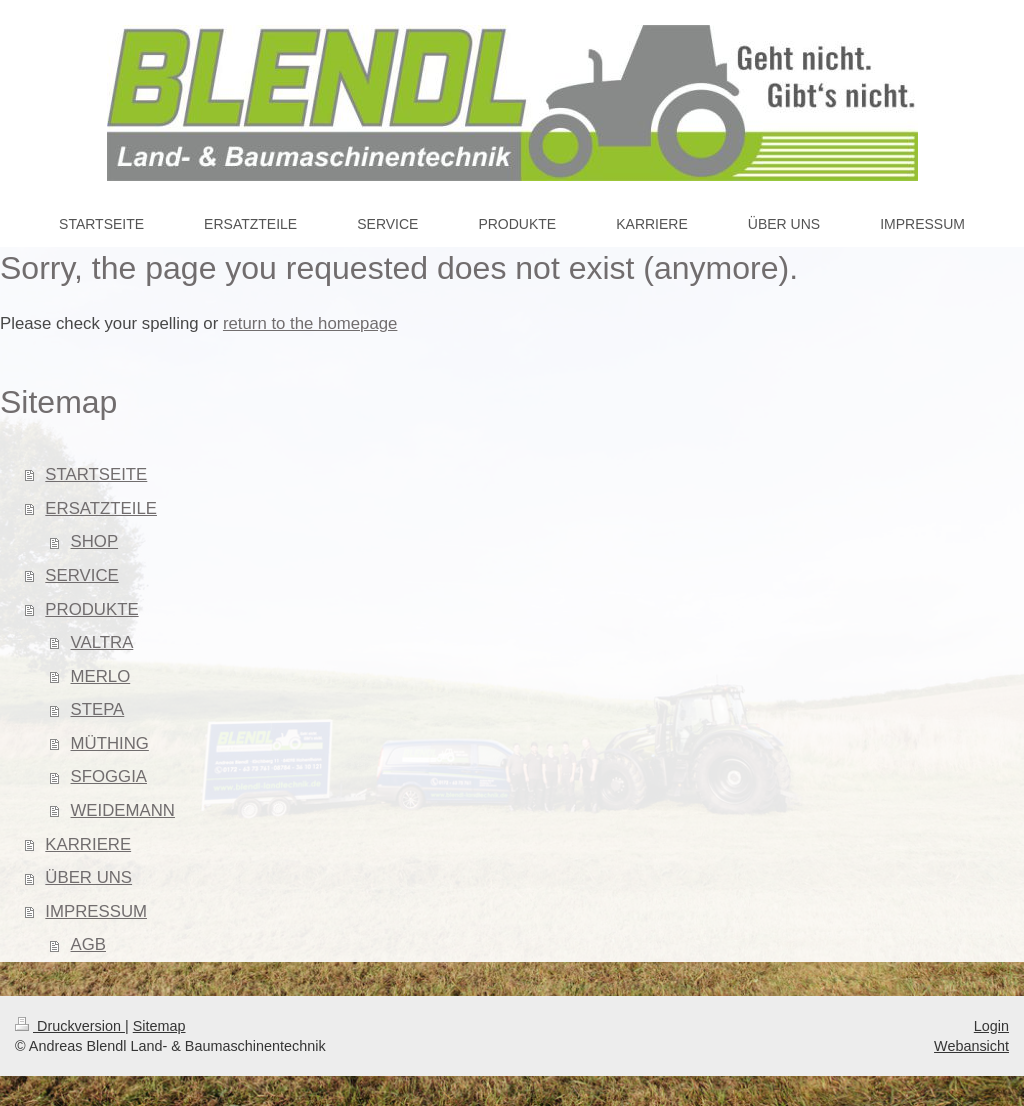  Describe the element at coordinates (101, 508) in the screenshot. I see `ERSATZTEILE` at that location.